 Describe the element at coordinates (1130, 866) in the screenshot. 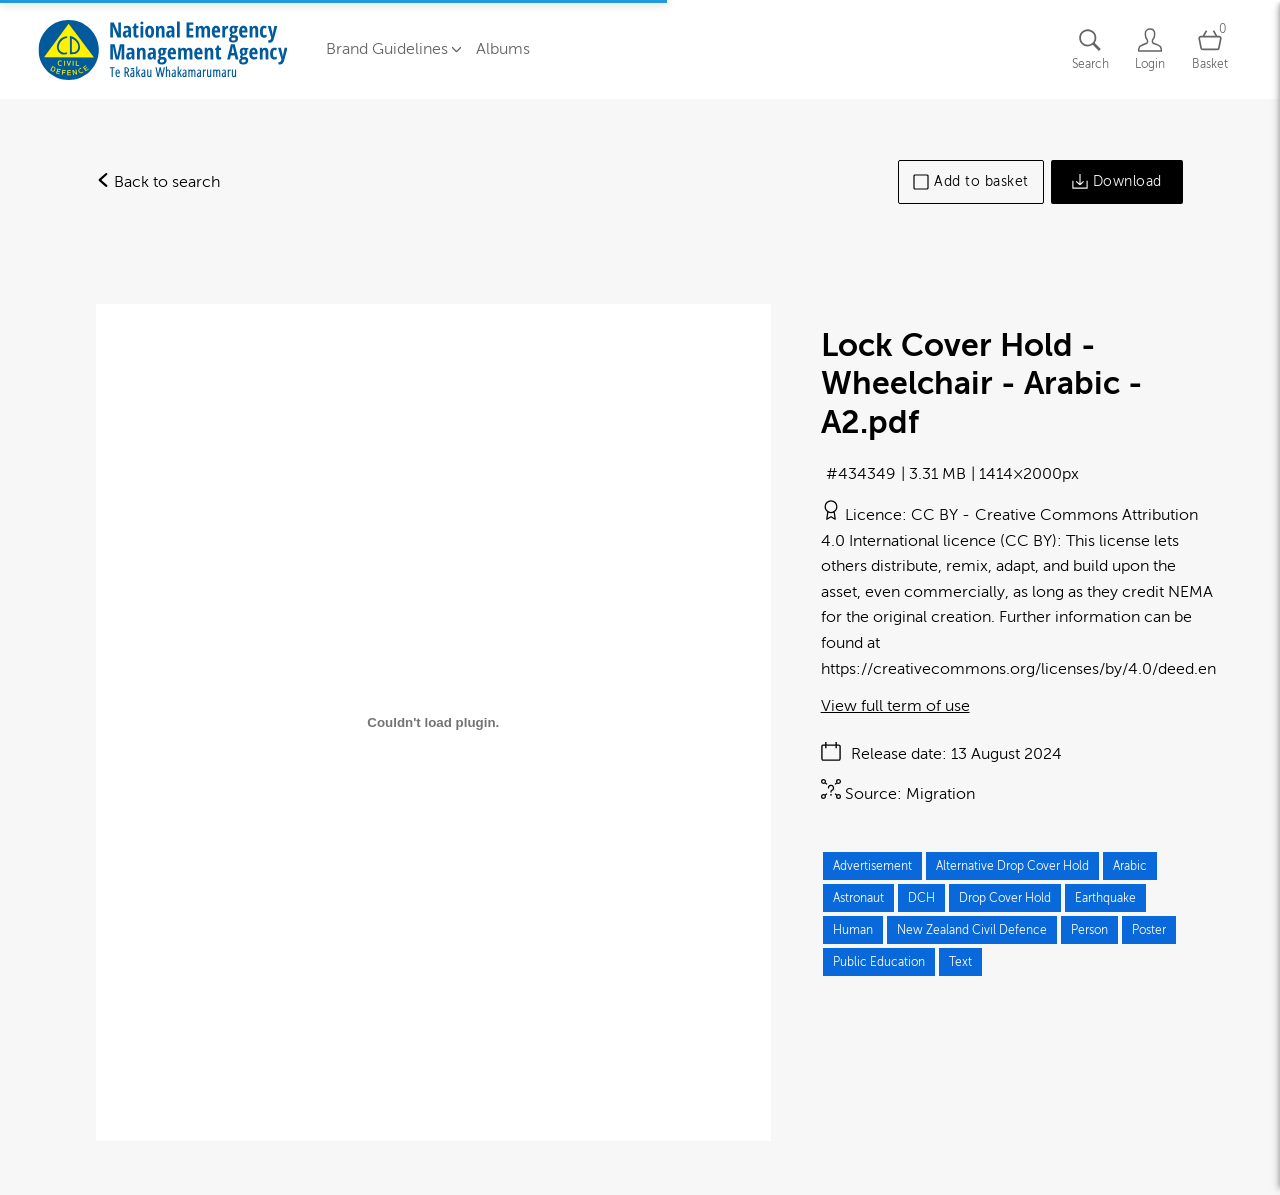

I see `Arabic` at that location.